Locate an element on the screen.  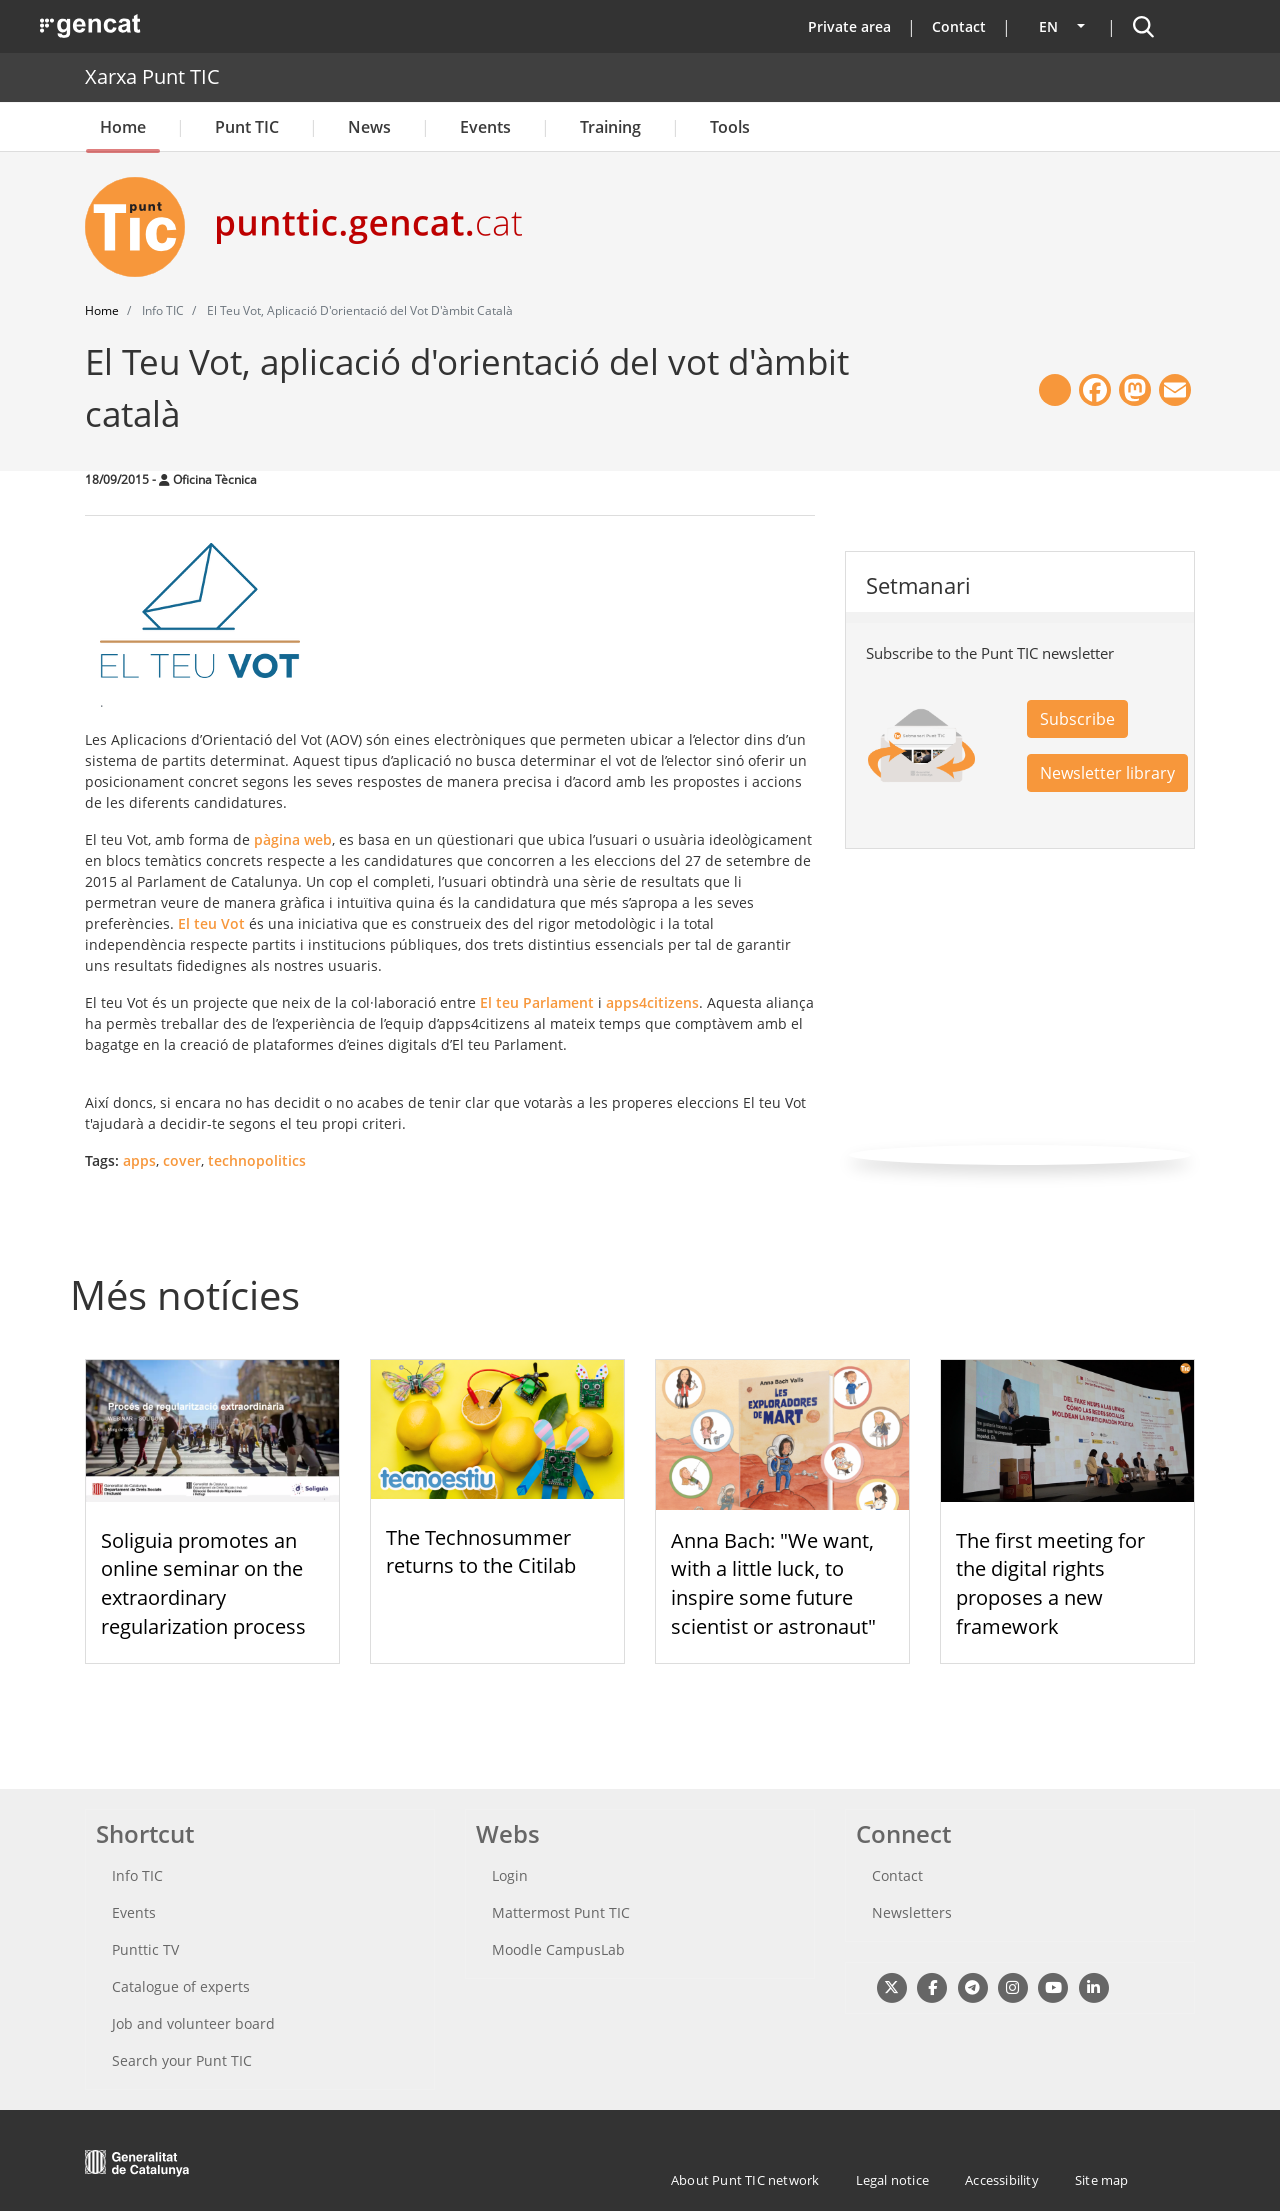
Info TIC is located at coordinates (137, 1875).